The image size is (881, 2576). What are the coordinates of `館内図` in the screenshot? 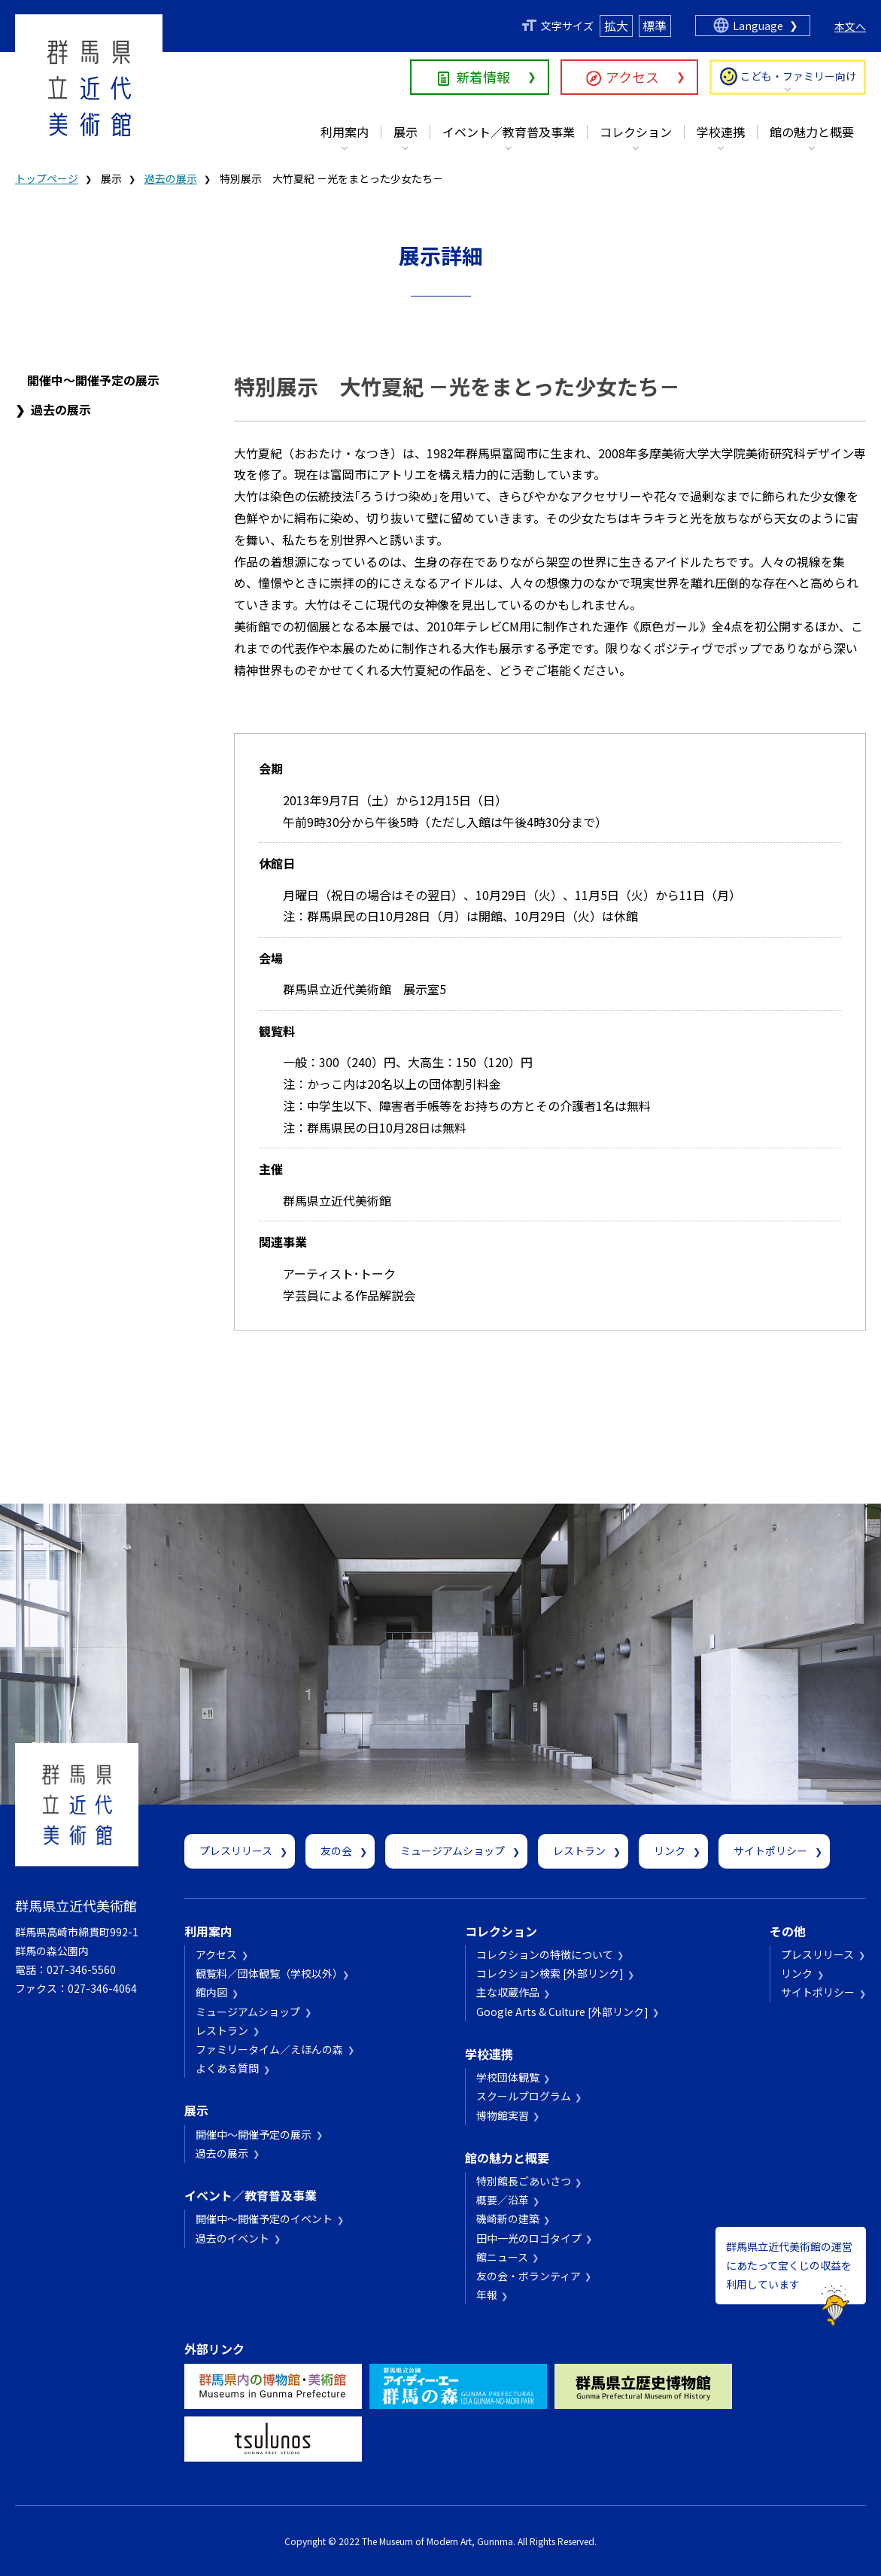 It's located at (211, 1992).